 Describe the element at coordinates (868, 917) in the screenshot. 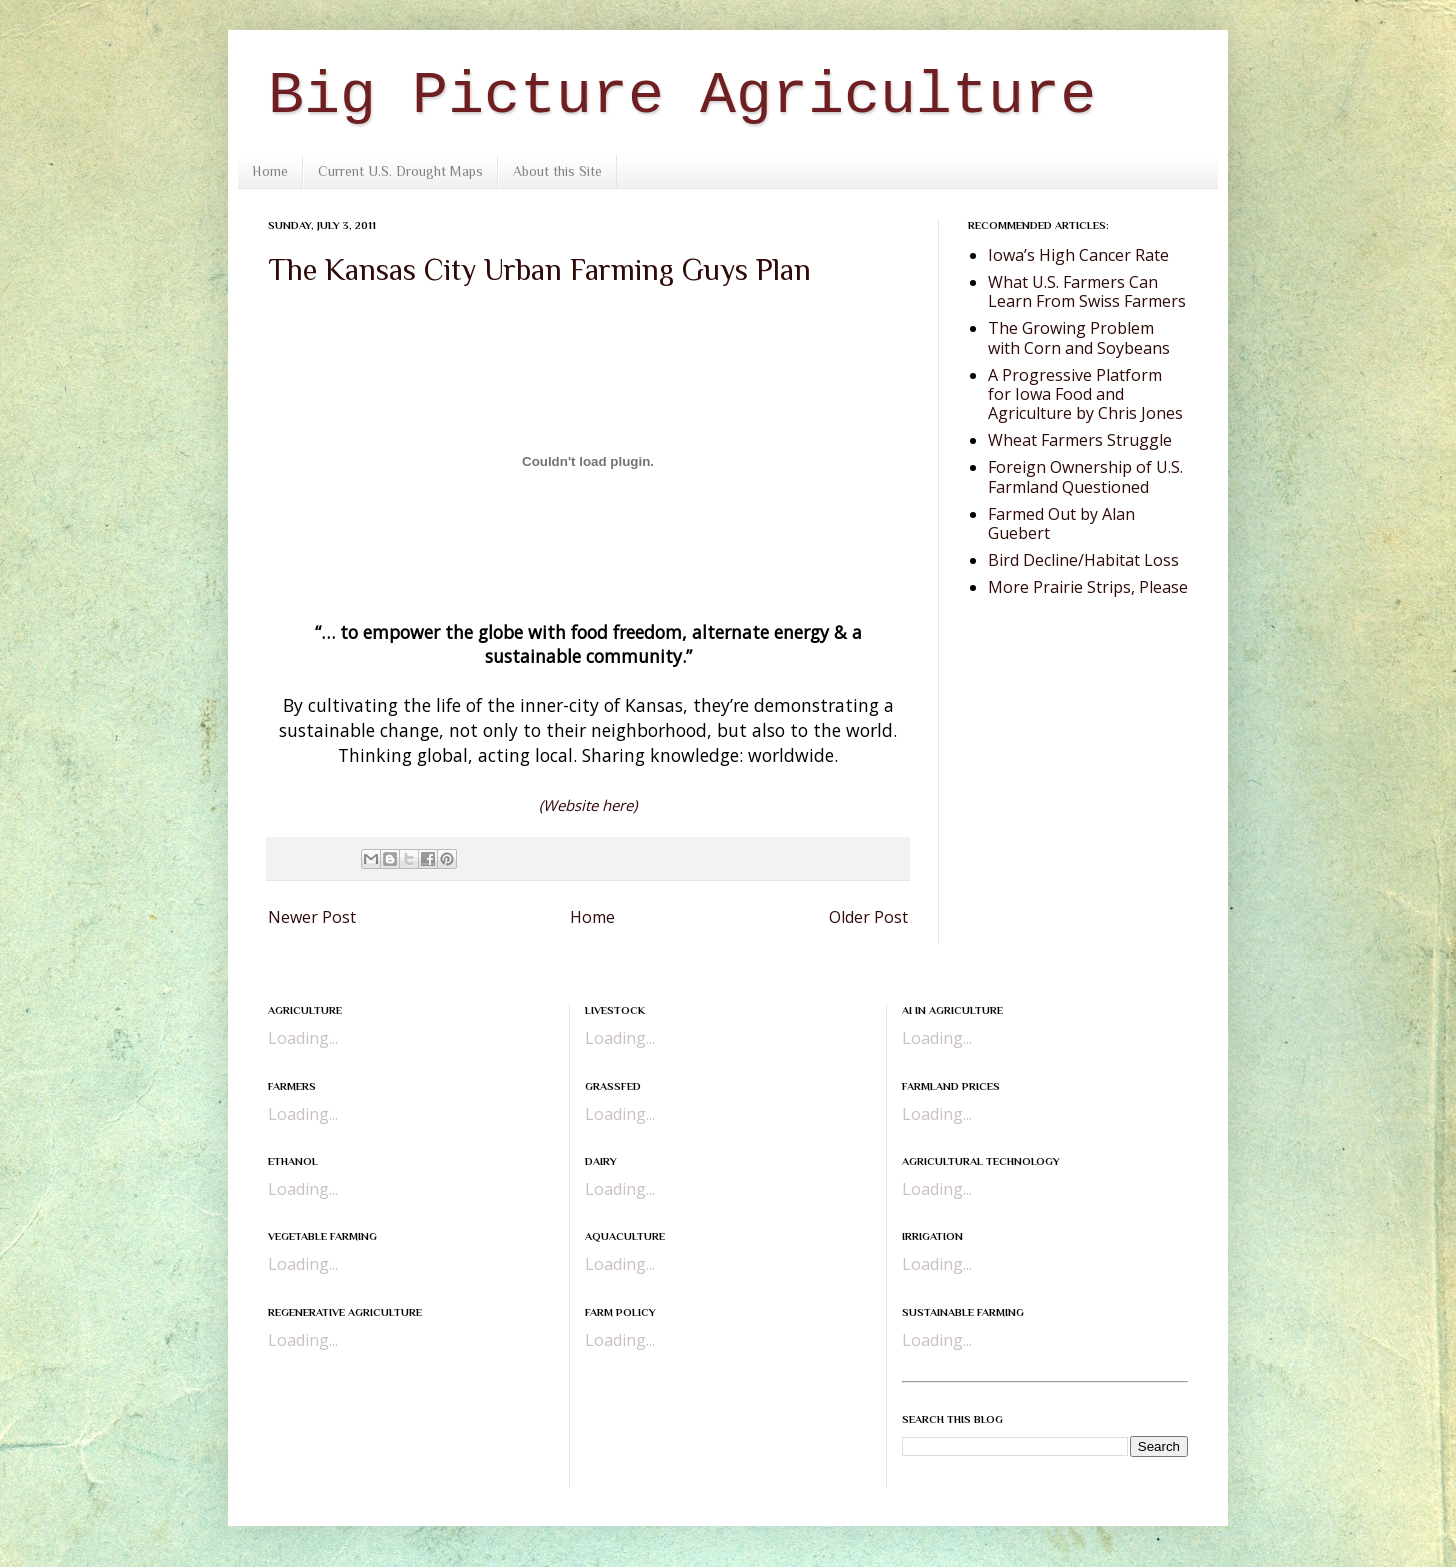

I see `Older Post` at that location.